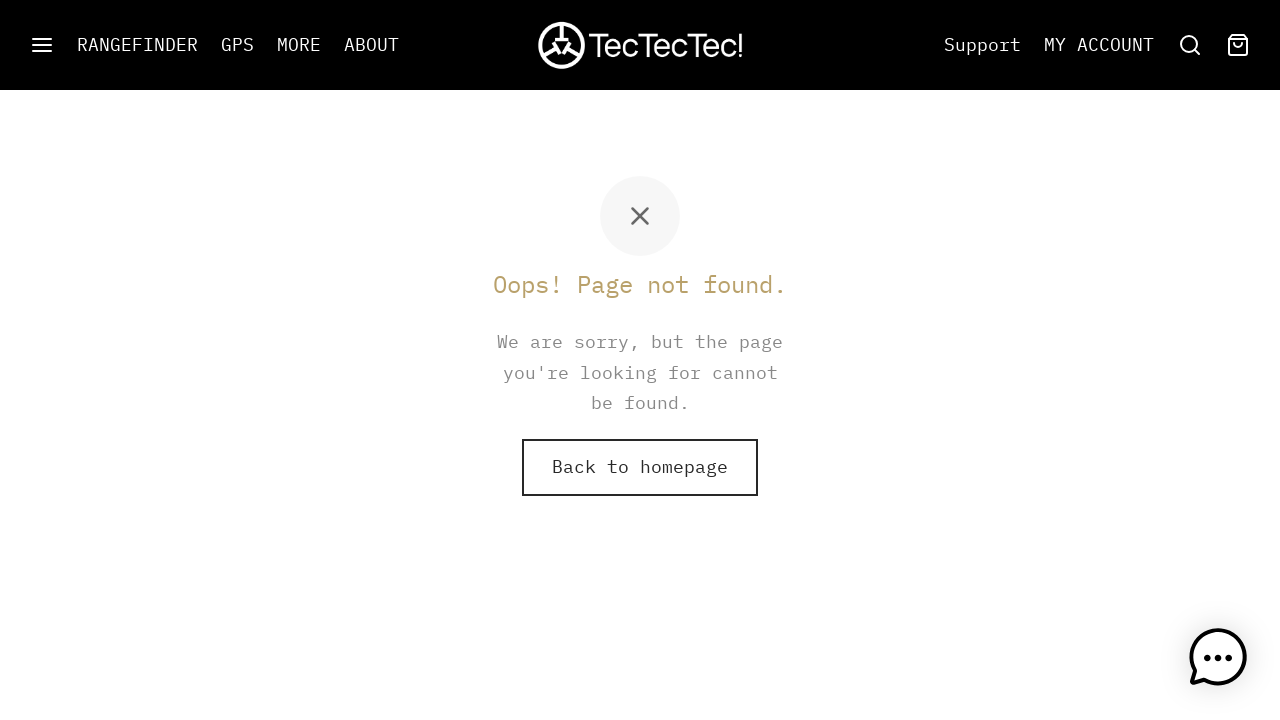 The height and width of the screenshot is (720, 1280). I want to click on ABOUT, so click(371, 44).